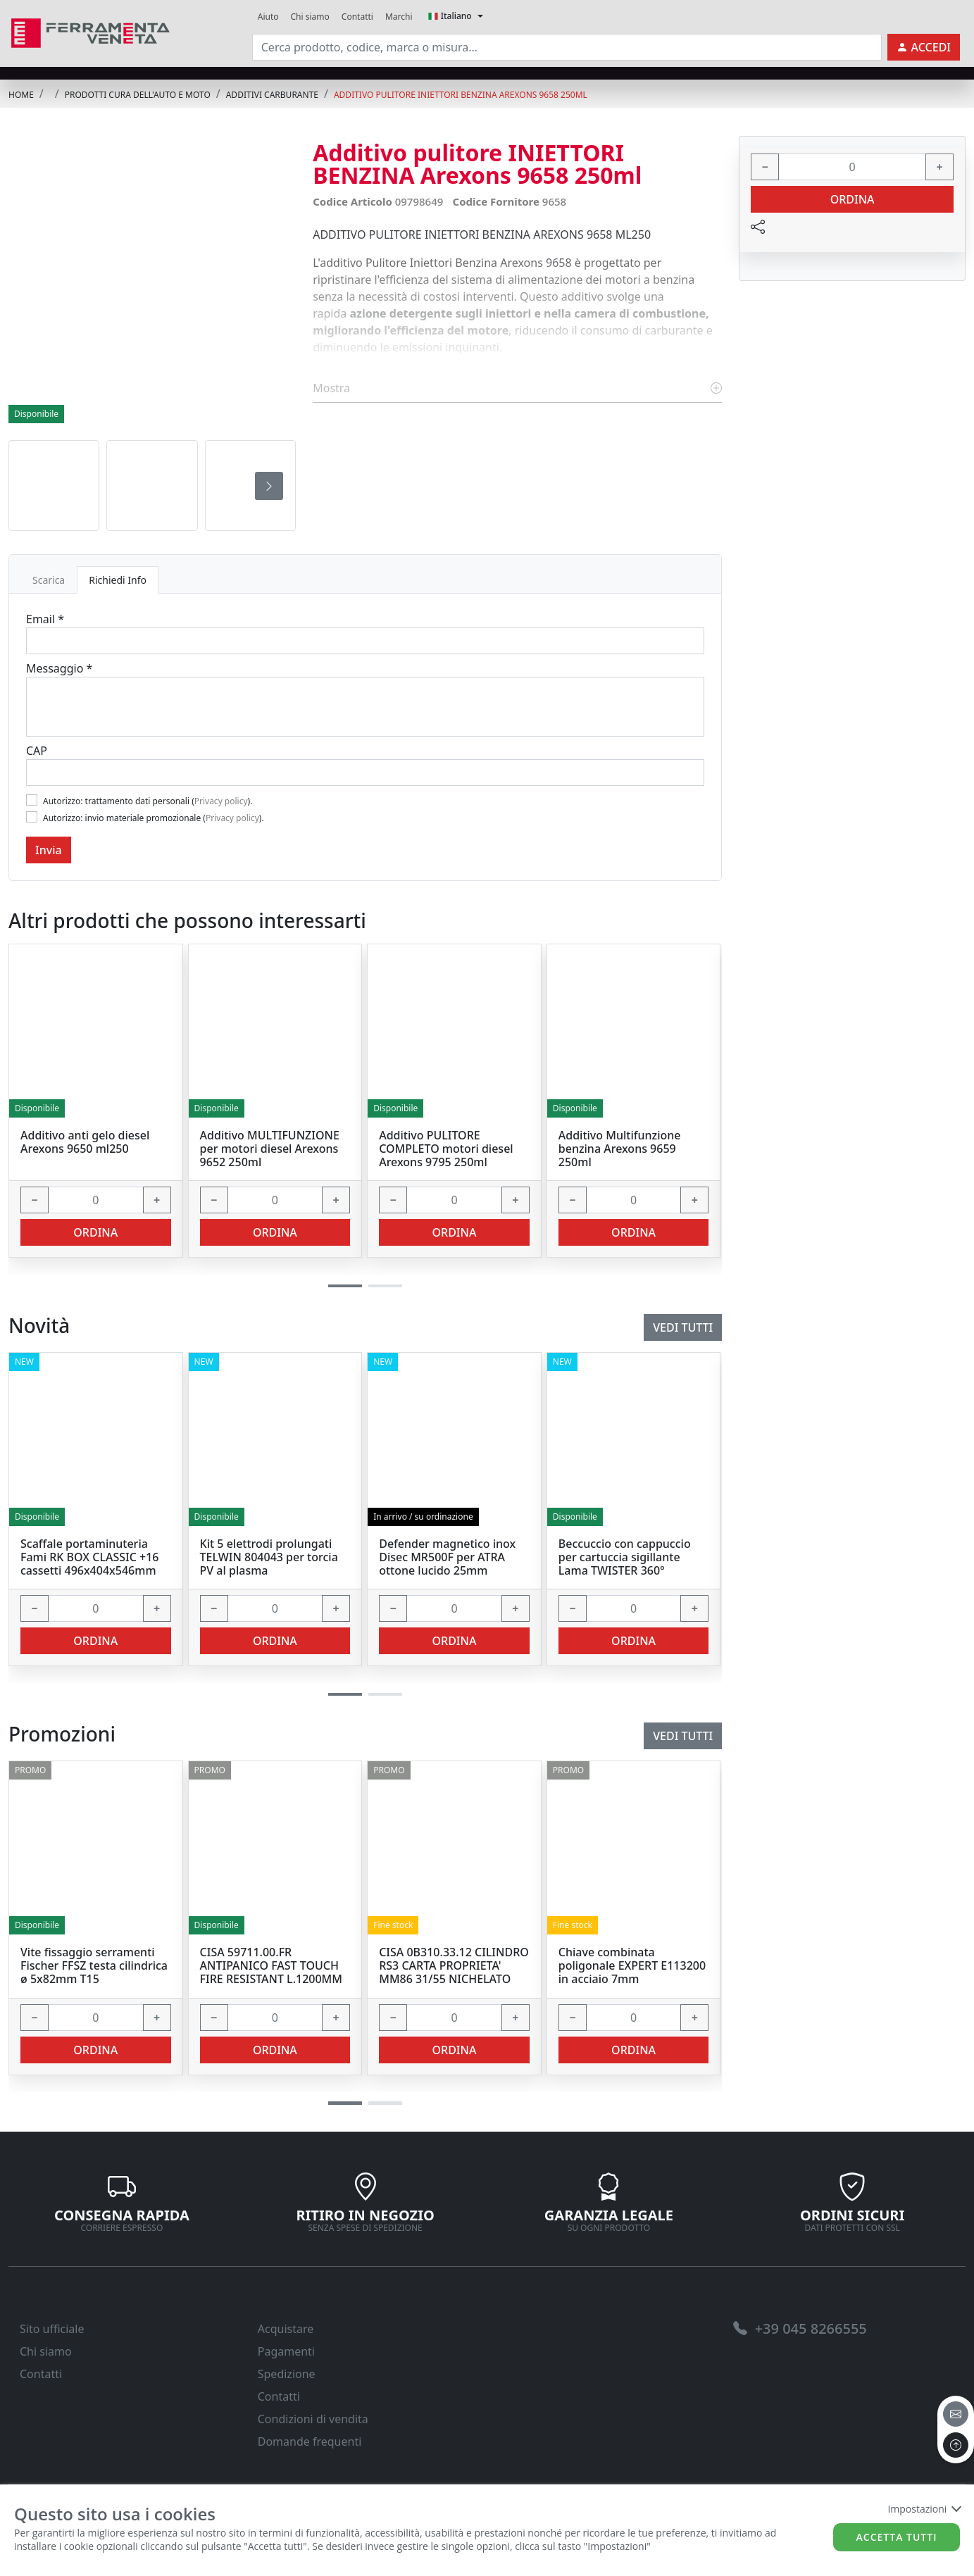 This screenshot has height=2576, width=974. What do you see at coordinates (31, 817) in the screenshot?
I see `[Flag2]` at bounding box center [31, 817].